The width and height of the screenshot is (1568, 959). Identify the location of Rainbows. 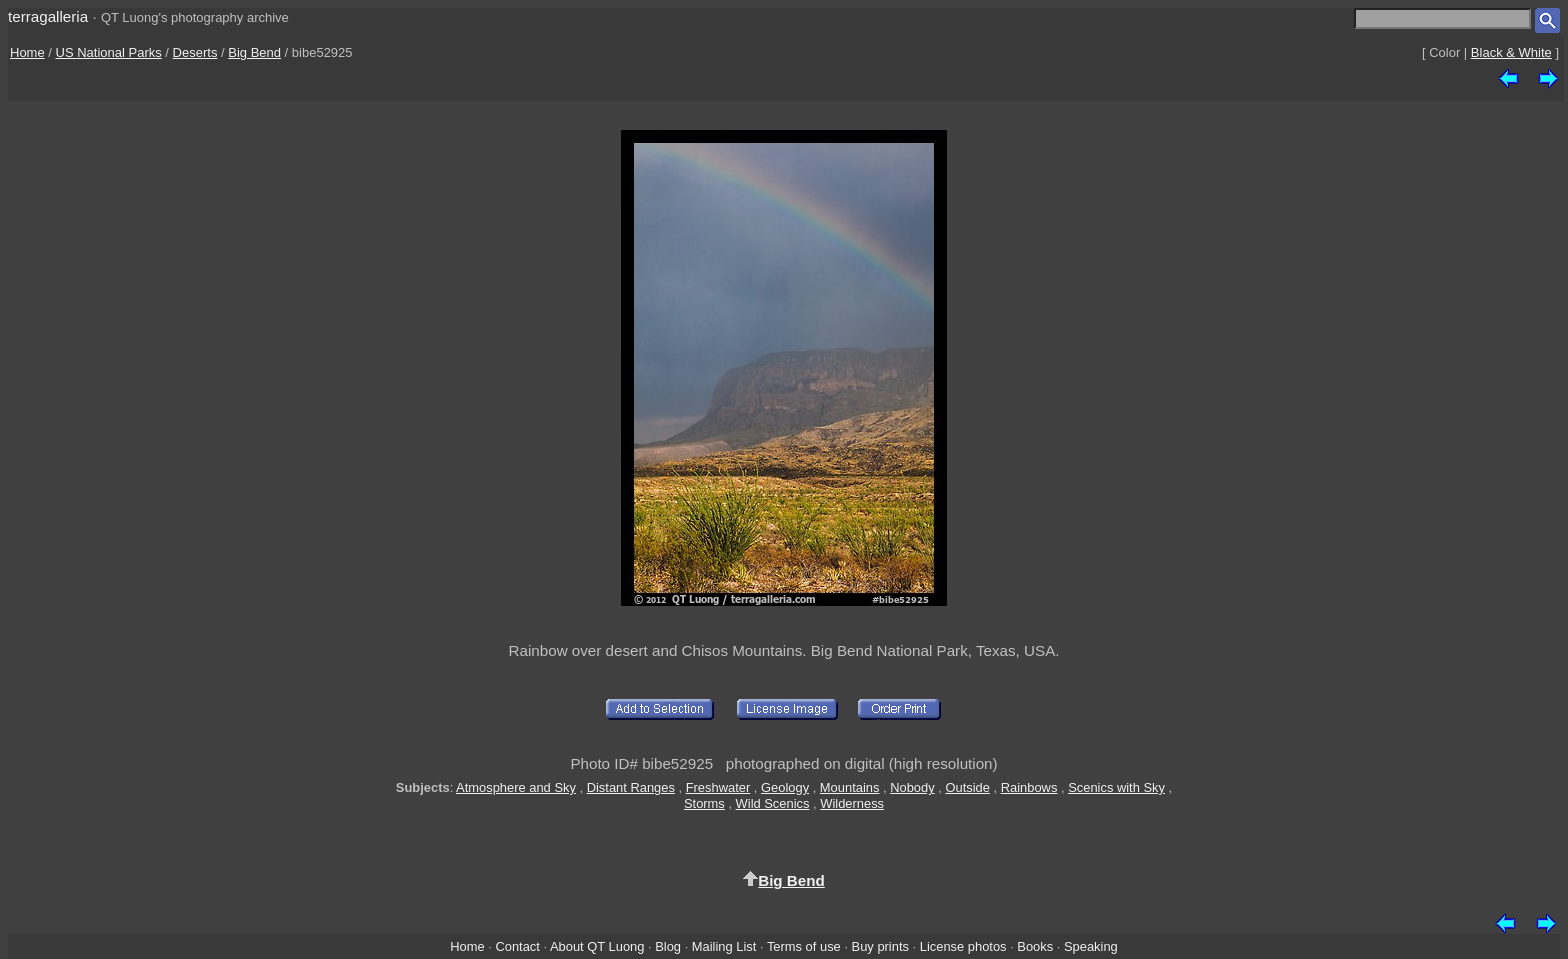
(1029, 787).